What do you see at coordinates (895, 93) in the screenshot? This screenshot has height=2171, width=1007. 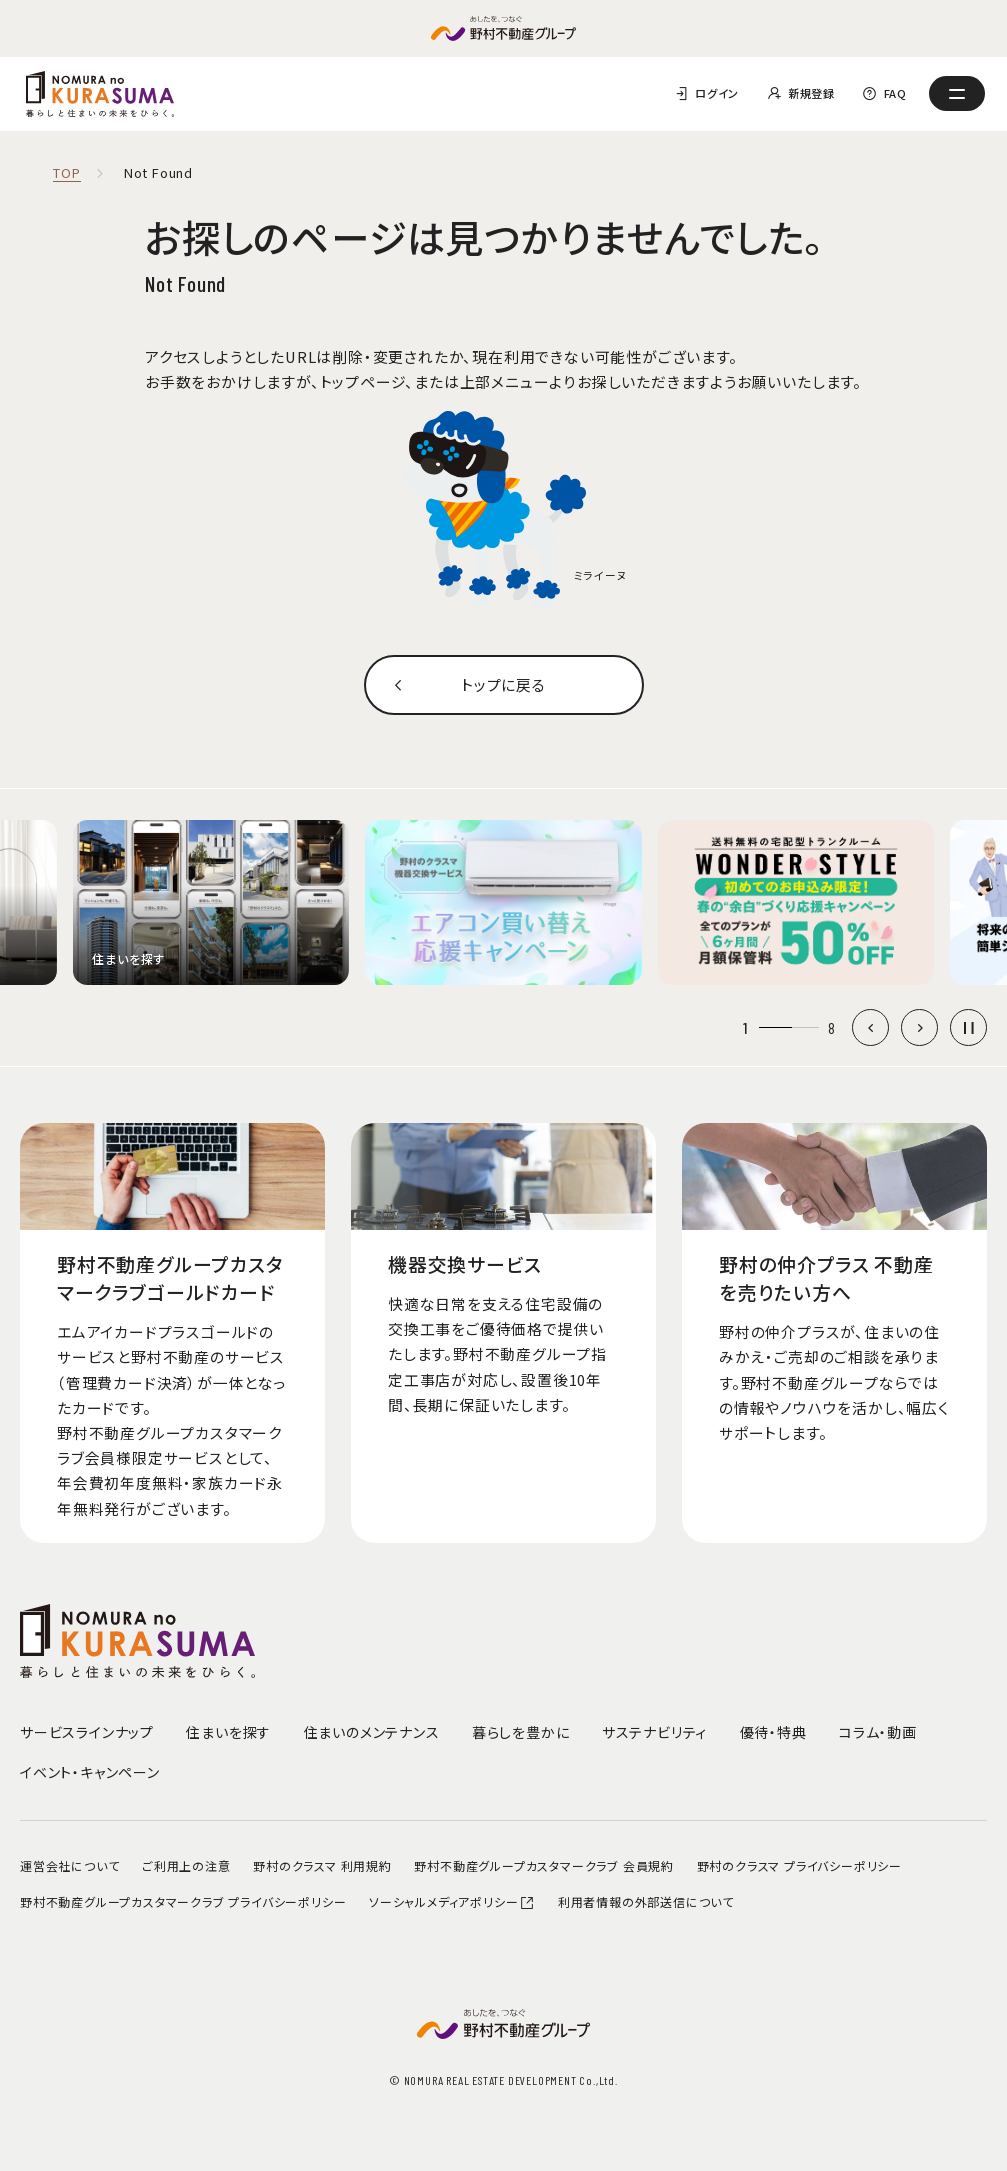 I see `FAQ` at bounding box center [895, 93].